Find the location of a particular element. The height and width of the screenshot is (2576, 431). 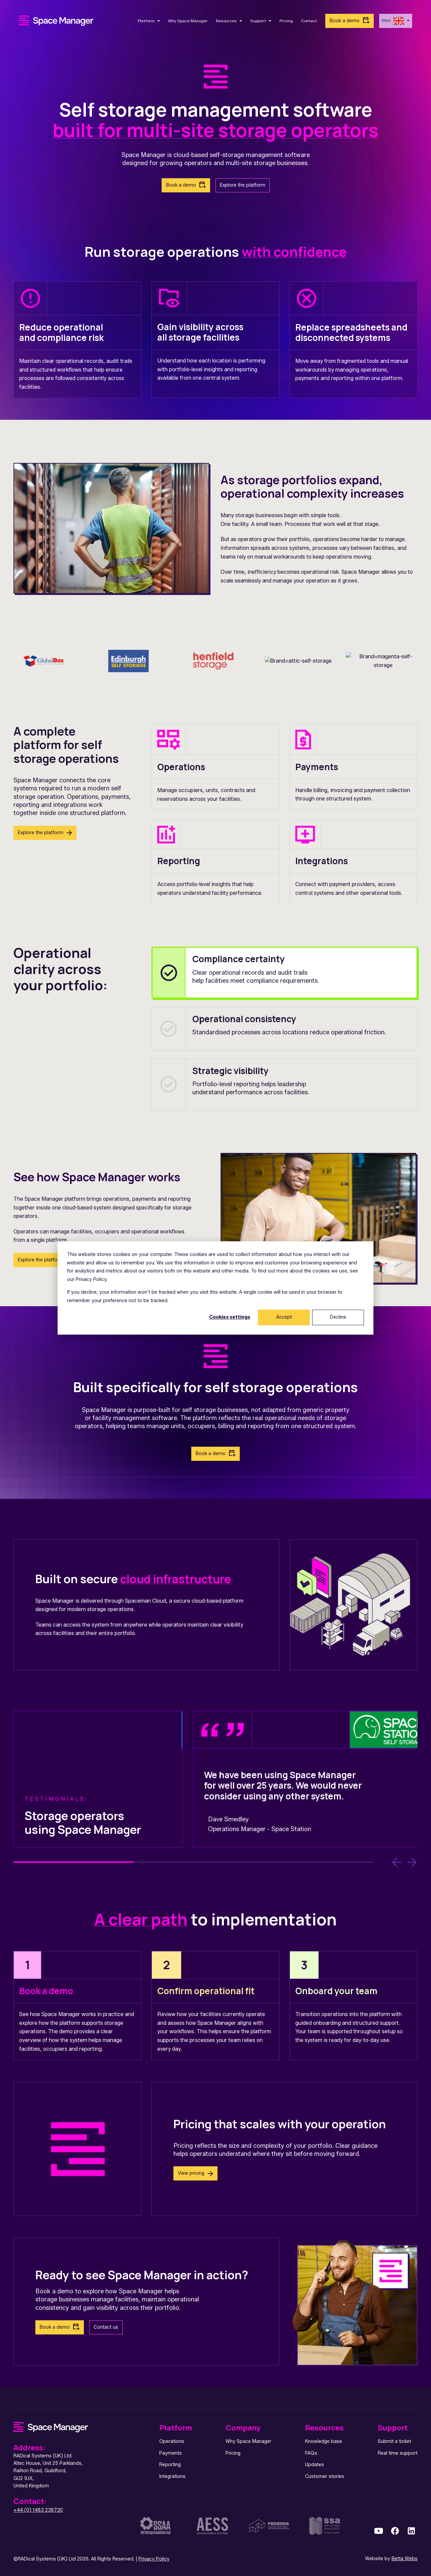

1 [1 of 3] is located at coordinates (73, 1862).